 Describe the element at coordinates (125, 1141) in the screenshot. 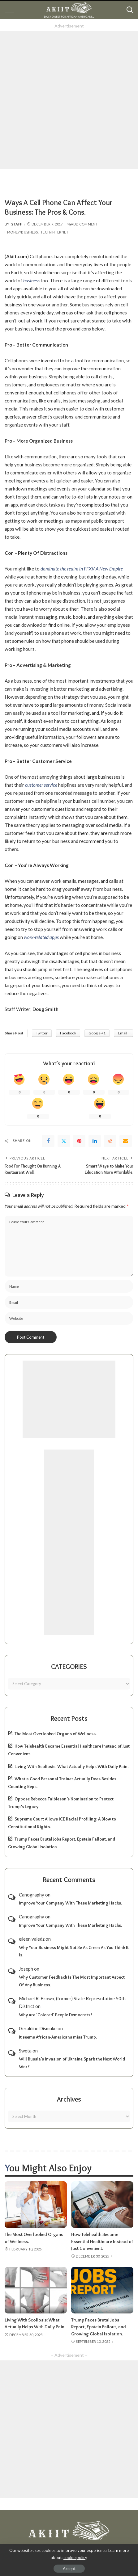

I see `[Email]` at that location.